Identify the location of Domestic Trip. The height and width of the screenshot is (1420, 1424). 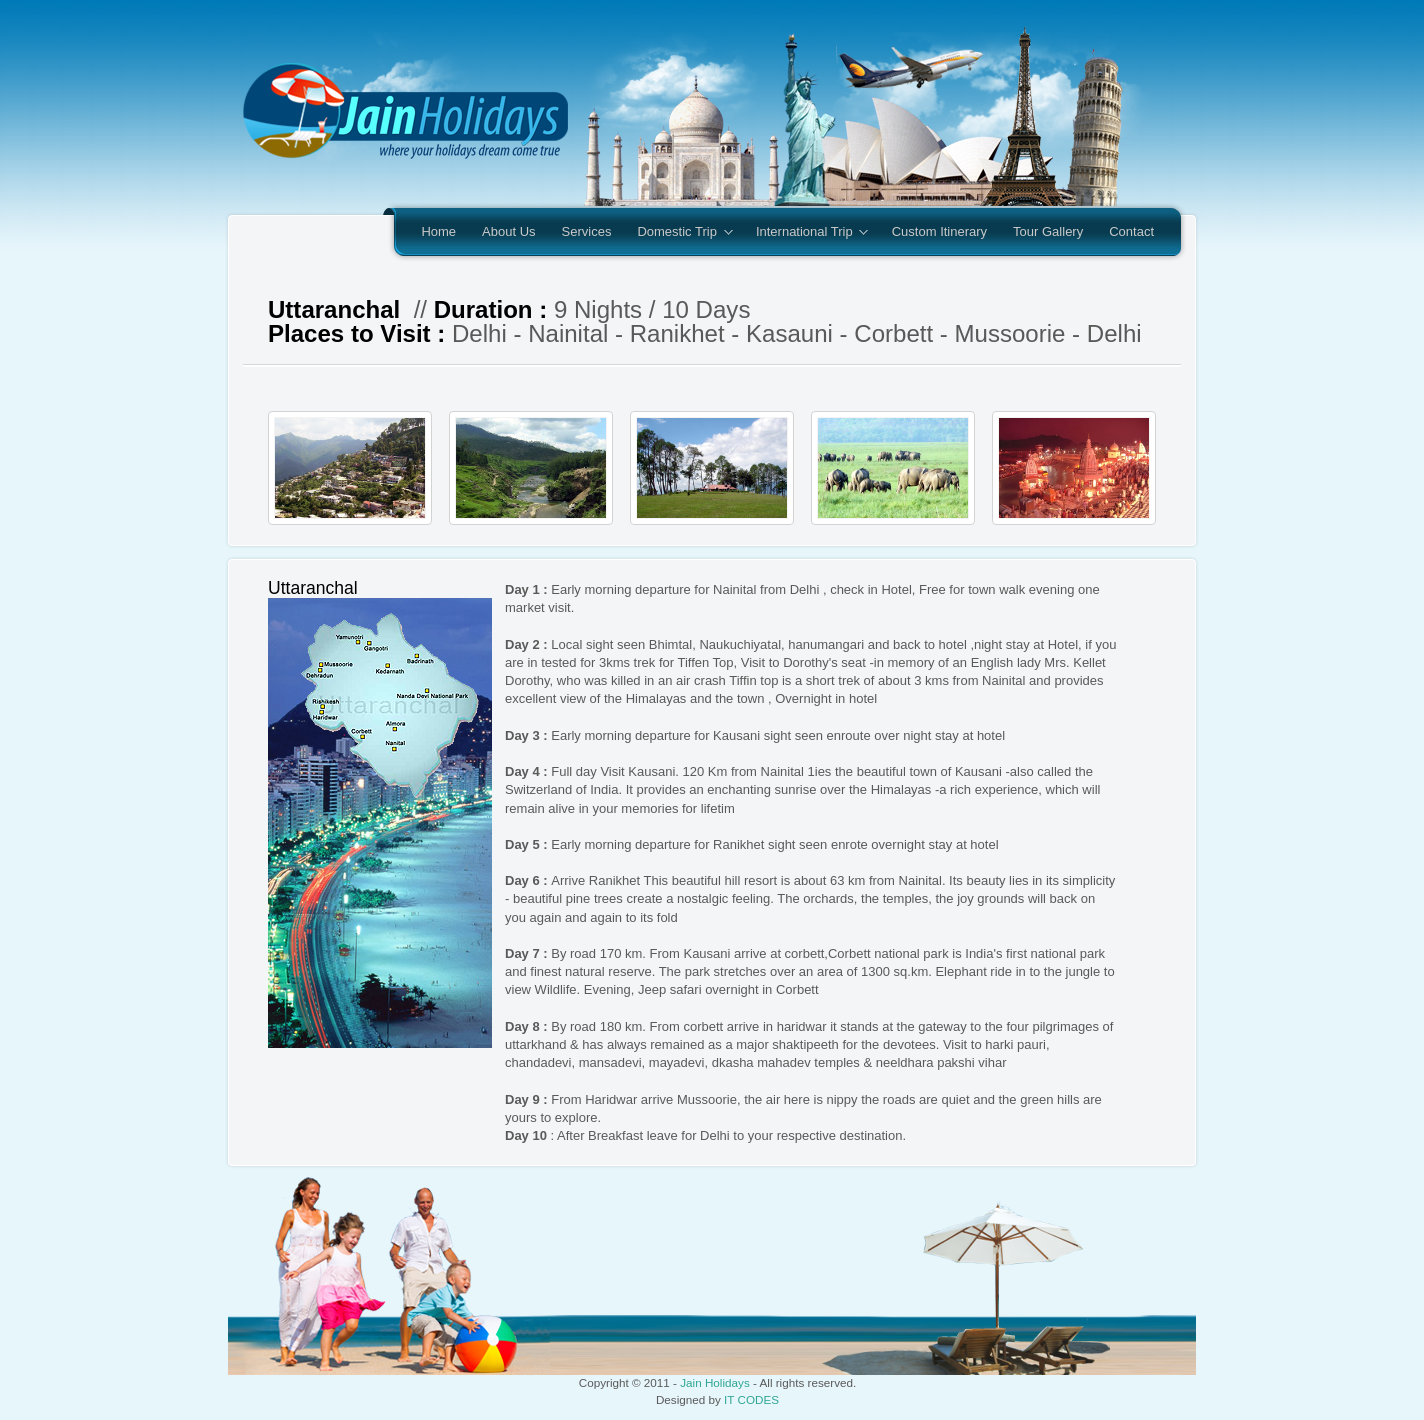
(678, 233).